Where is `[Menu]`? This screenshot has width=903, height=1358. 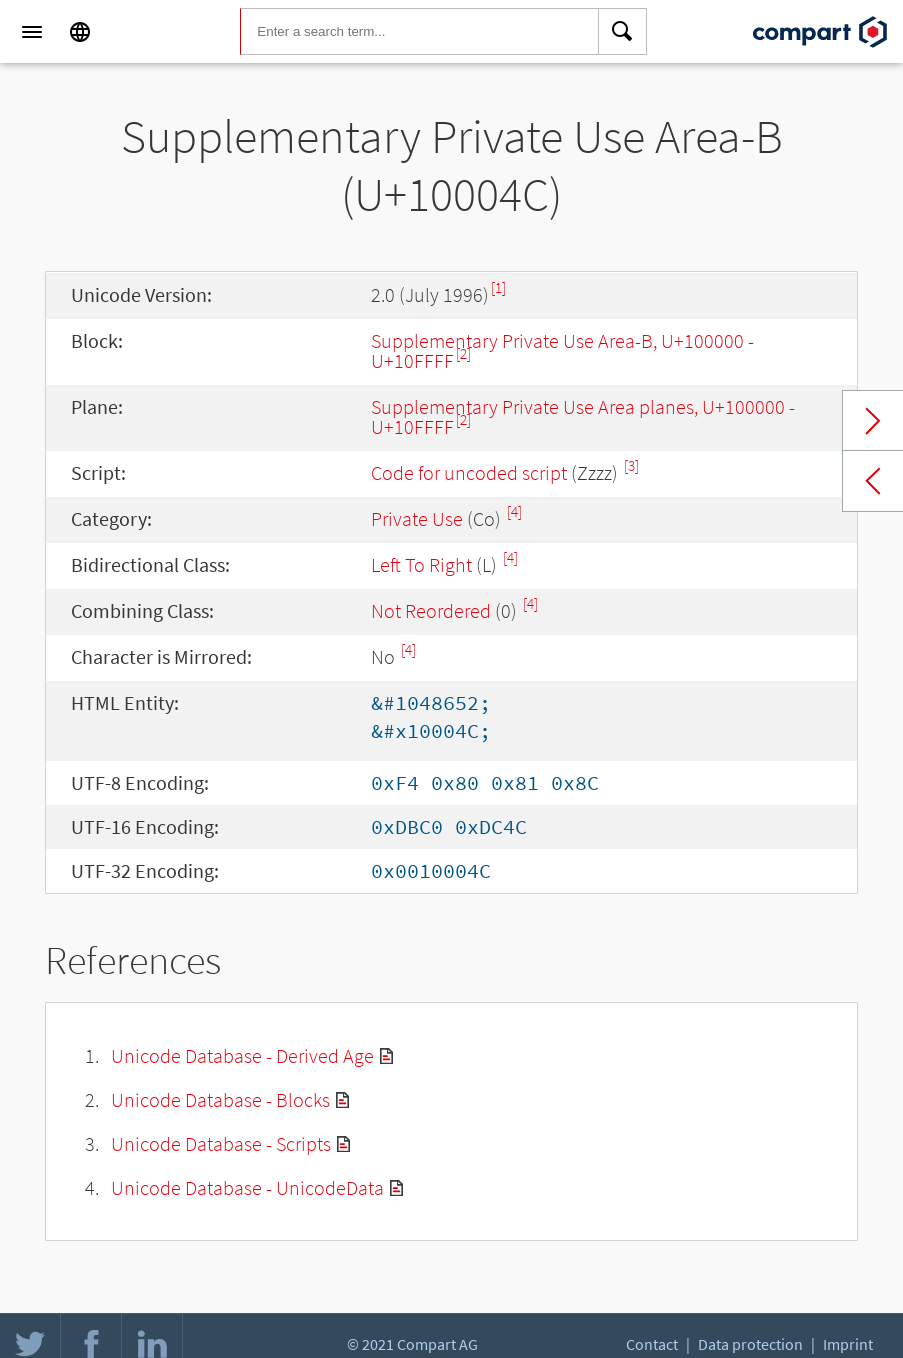 [Menu] is located at coordinates (32, 32).